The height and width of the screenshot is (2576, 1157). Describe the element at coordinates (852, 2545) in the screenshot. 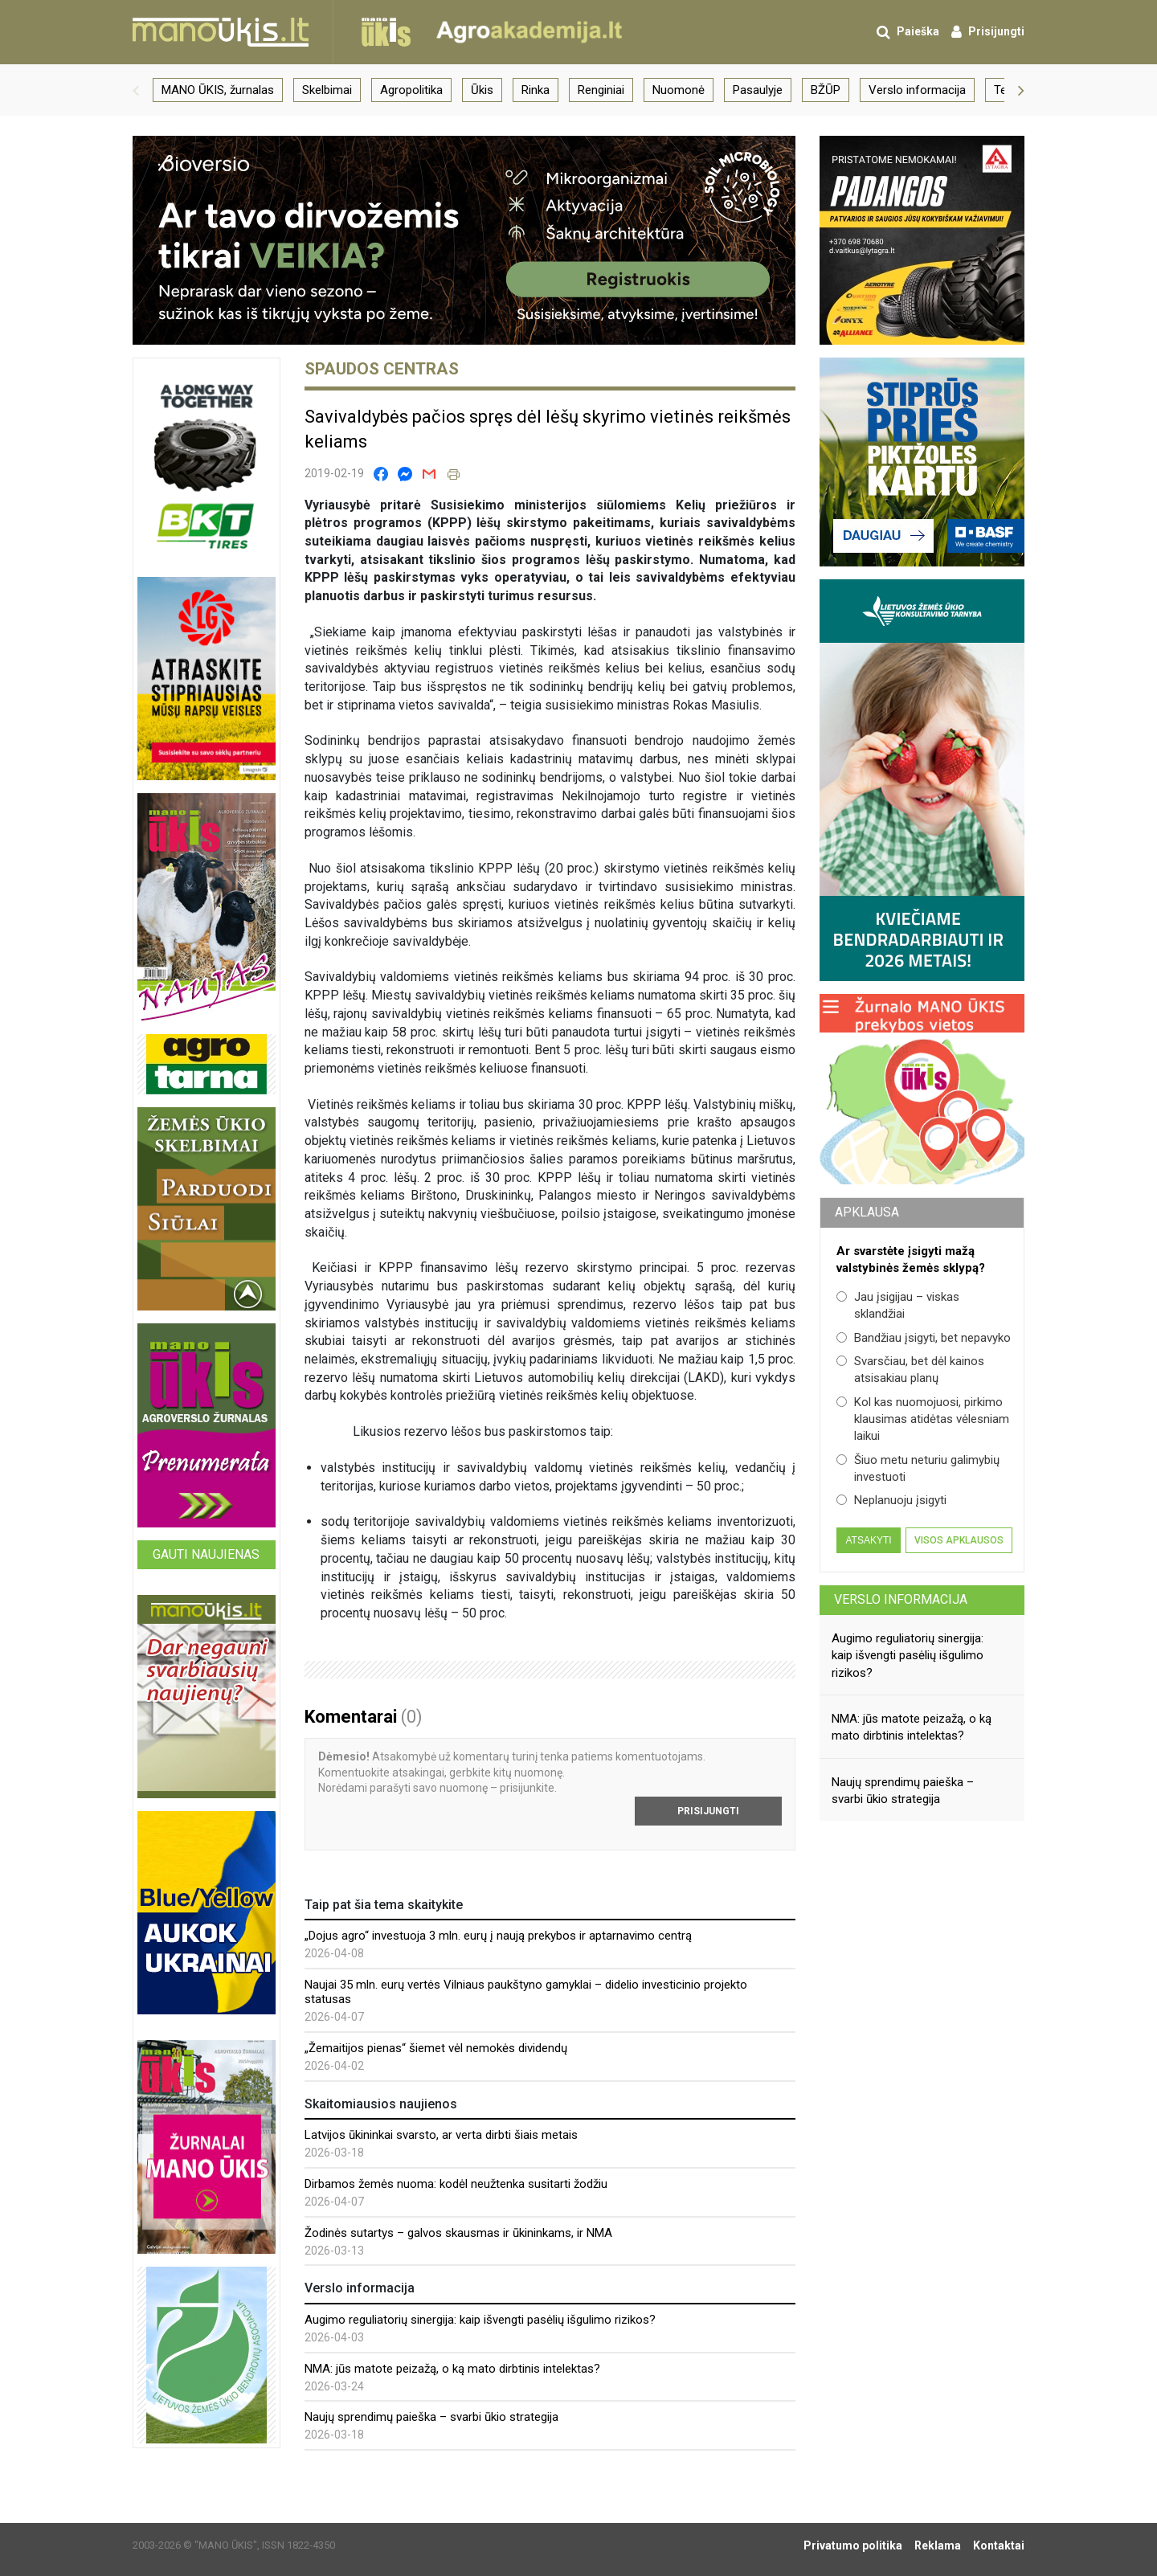

I see `Privatumo politika` at that location.